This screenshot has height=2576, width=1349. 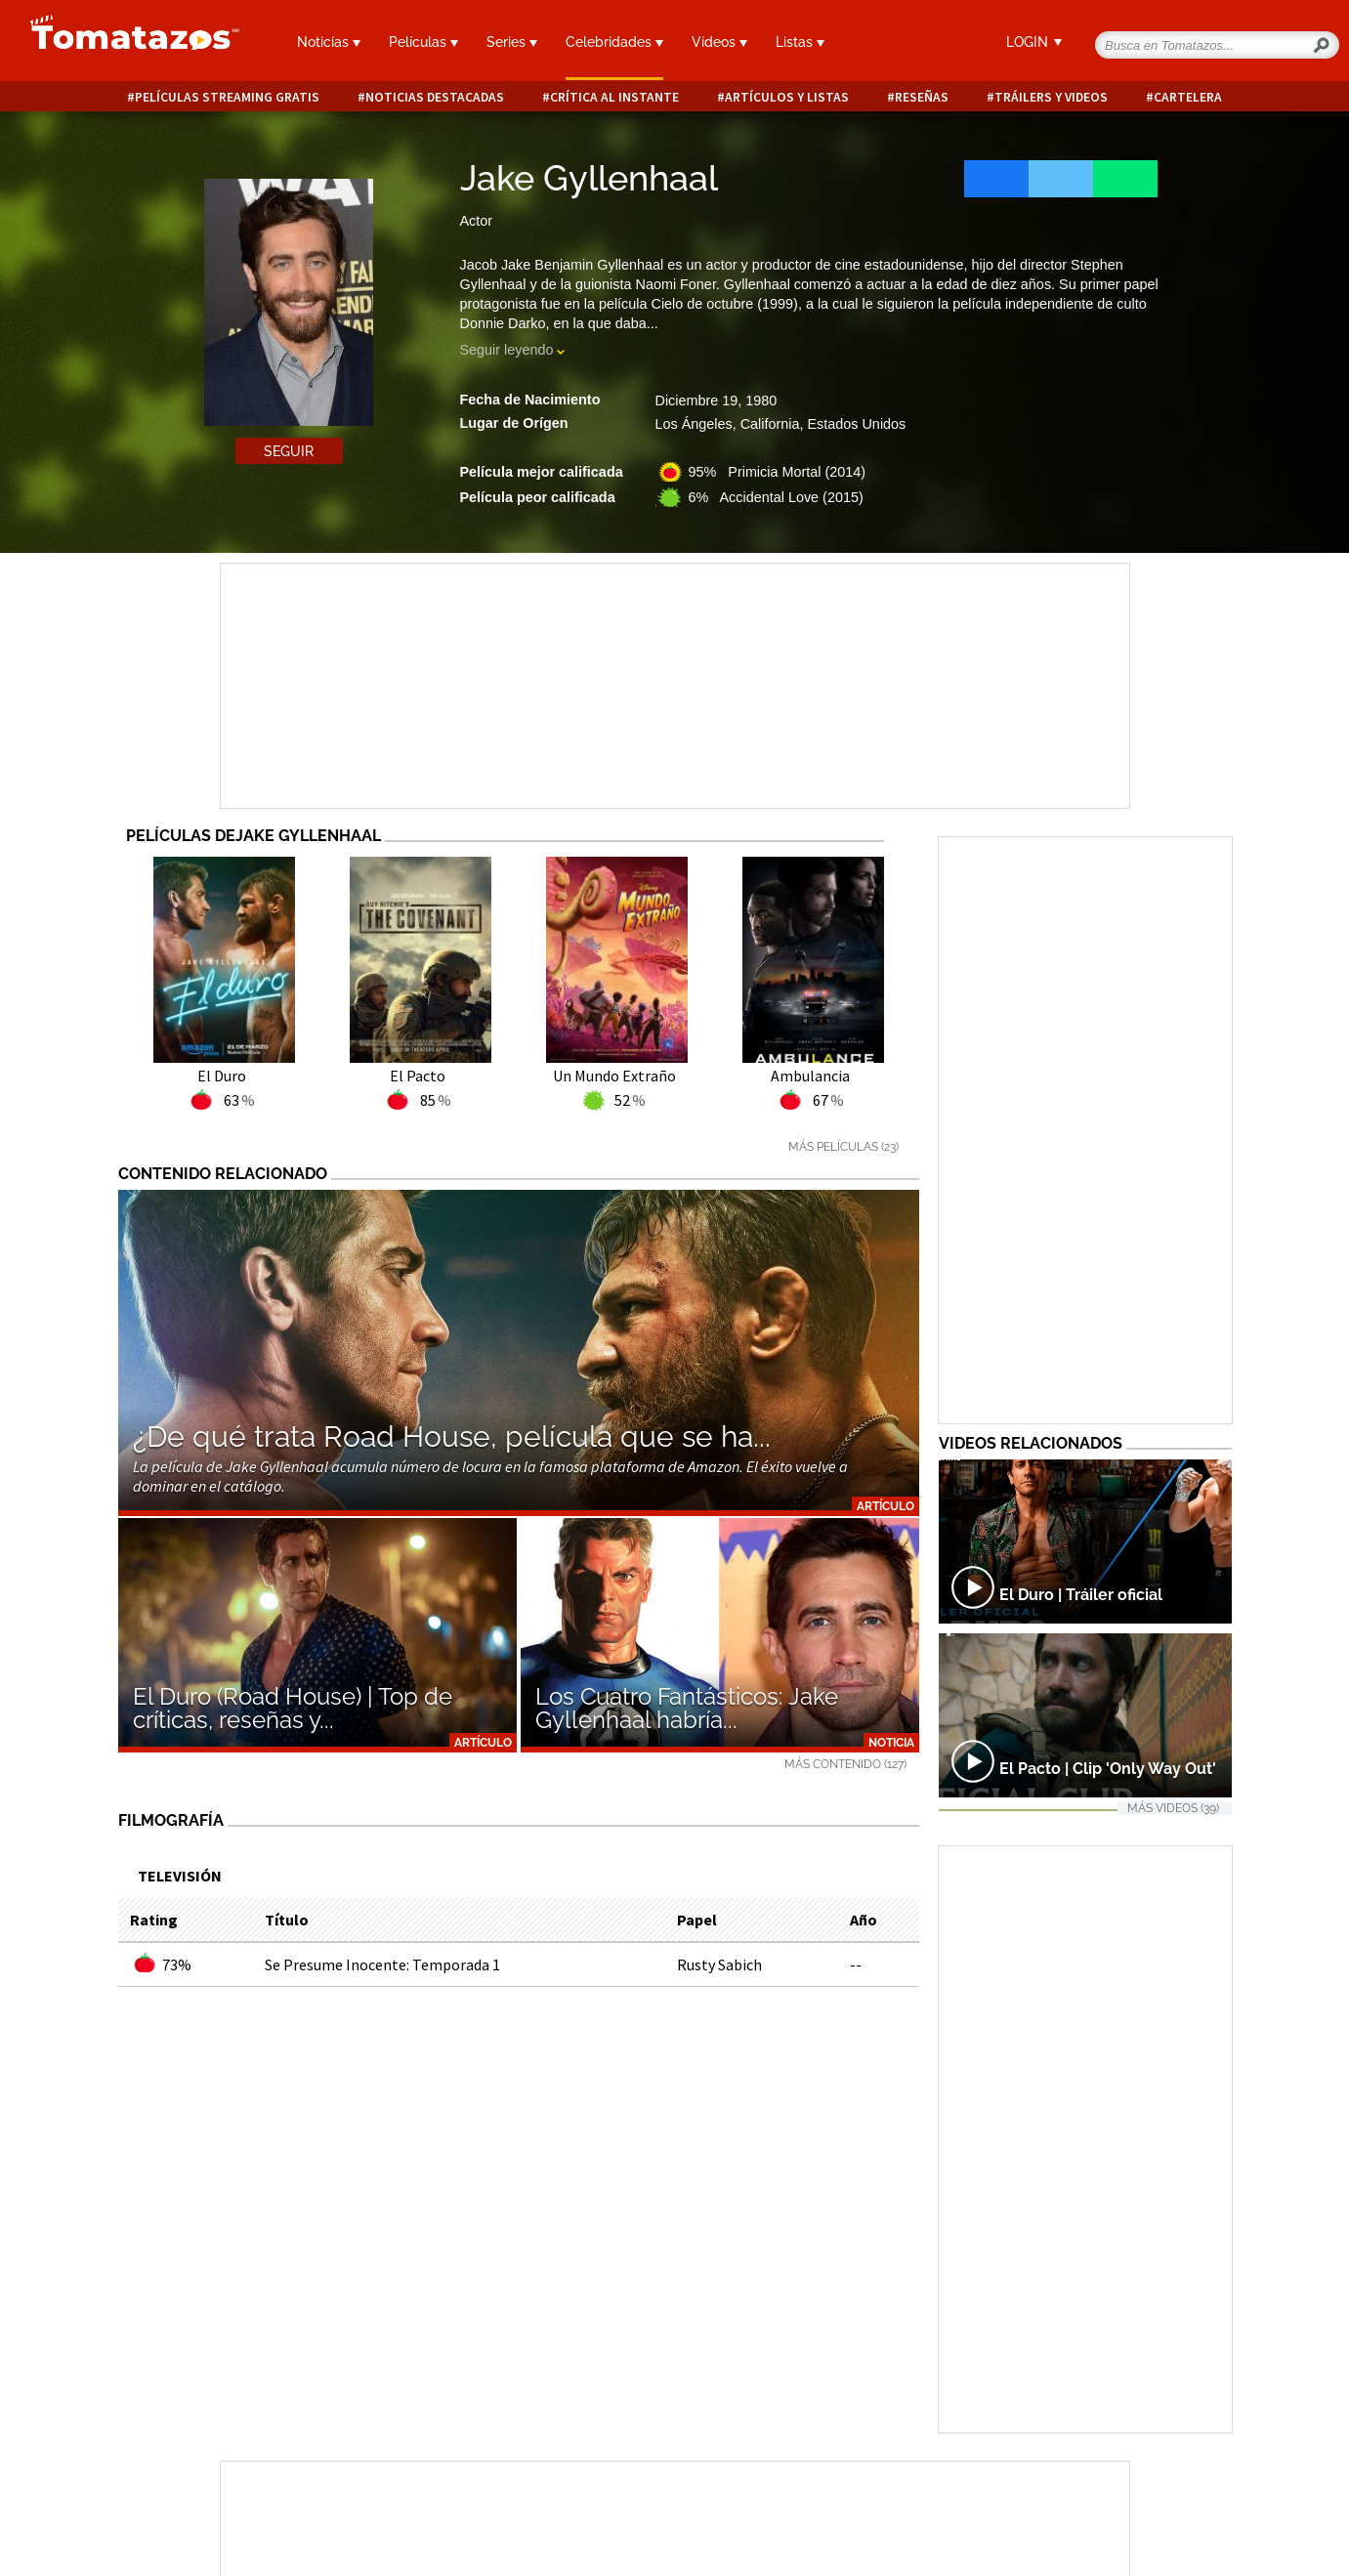 What do you see at coordinates (922, 97) in the screenshot?
I see `Reseñas` at bounding box center [922, 97].